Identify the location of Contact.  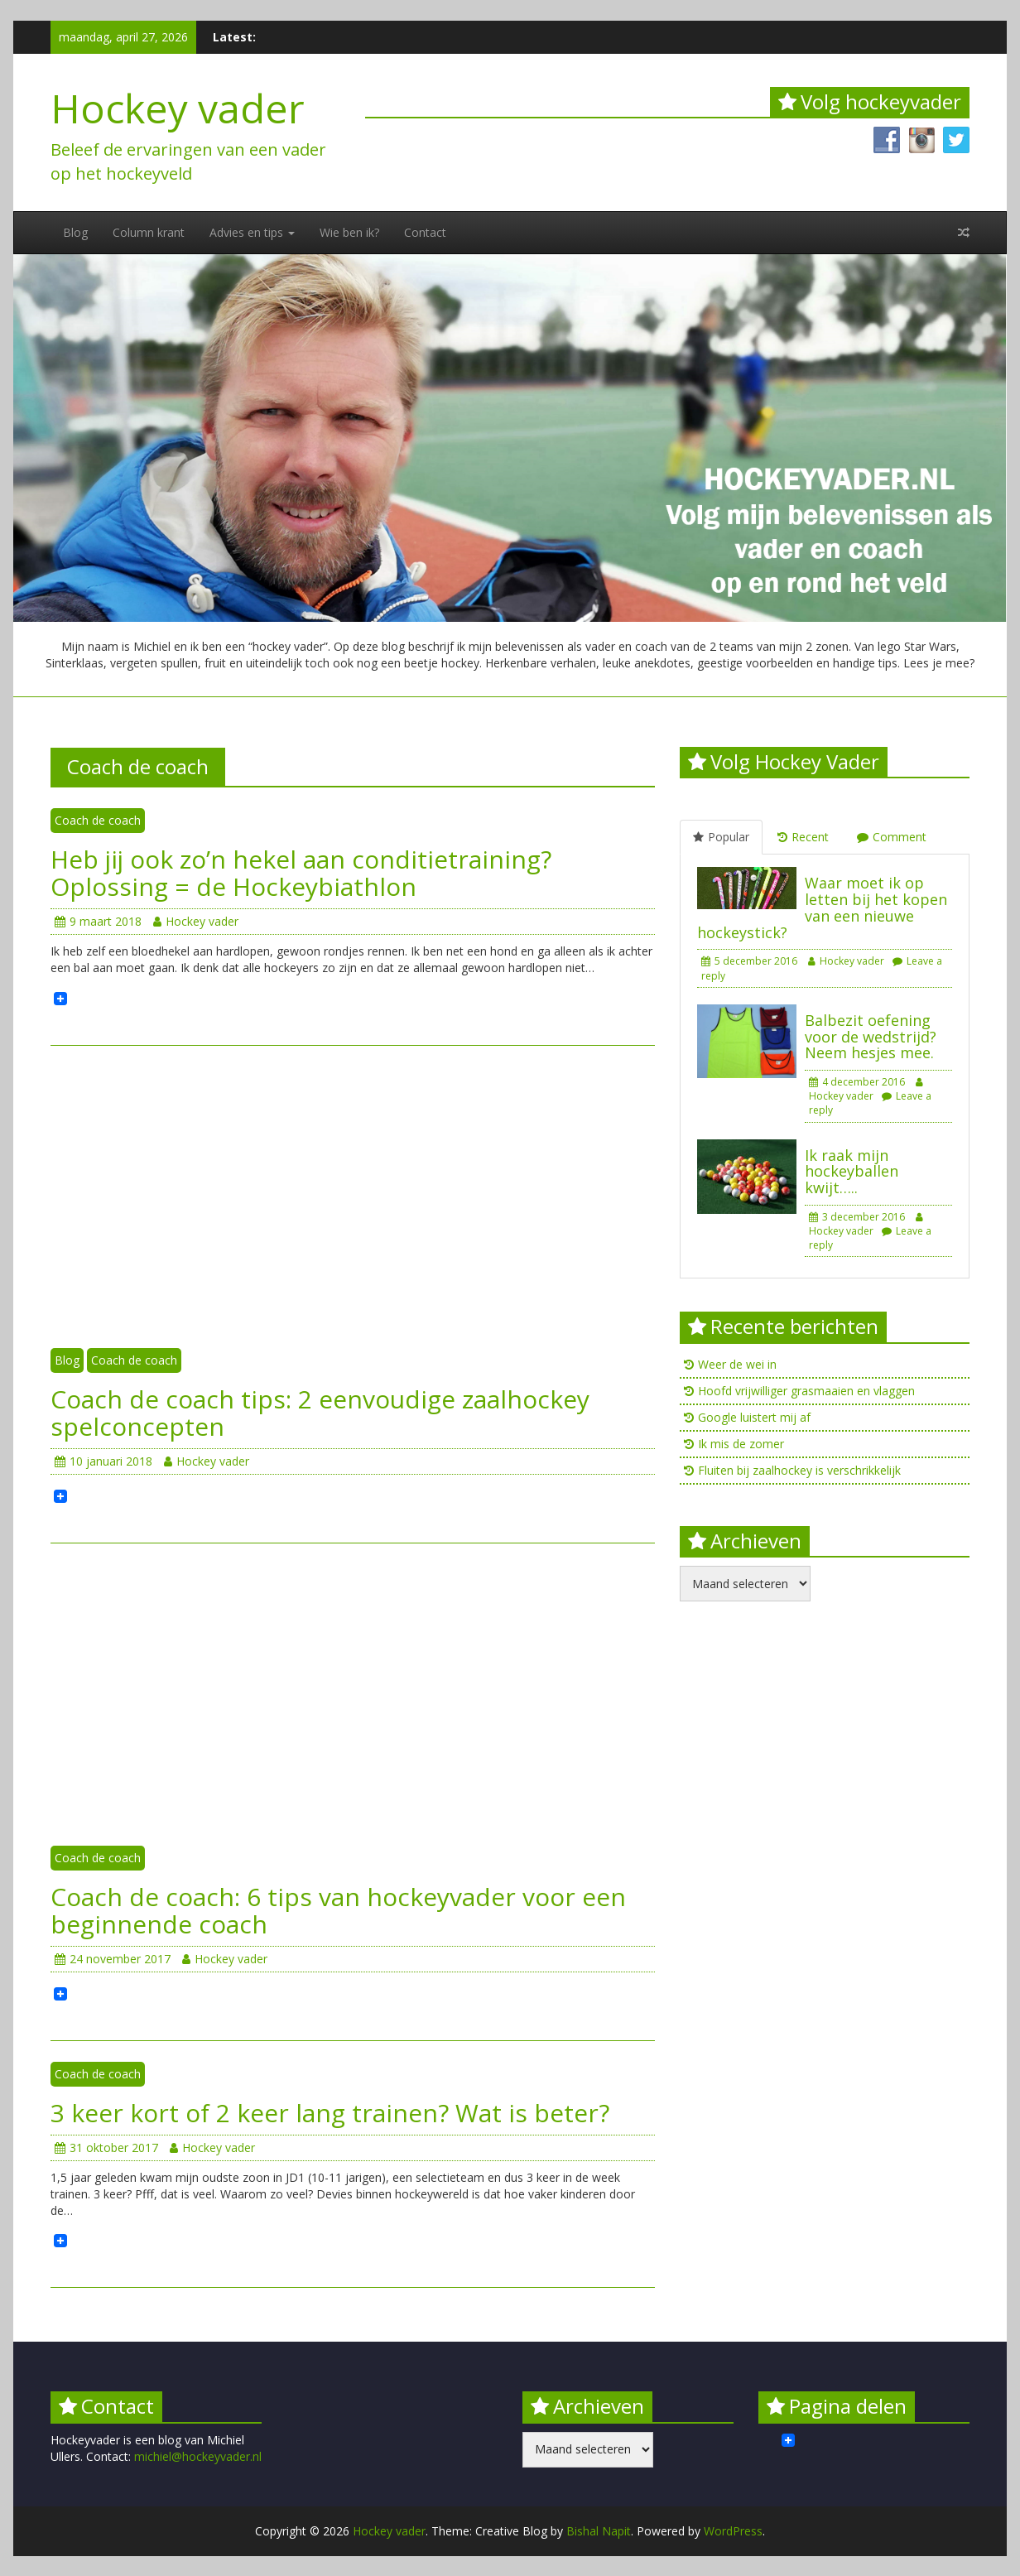
(425, 232).